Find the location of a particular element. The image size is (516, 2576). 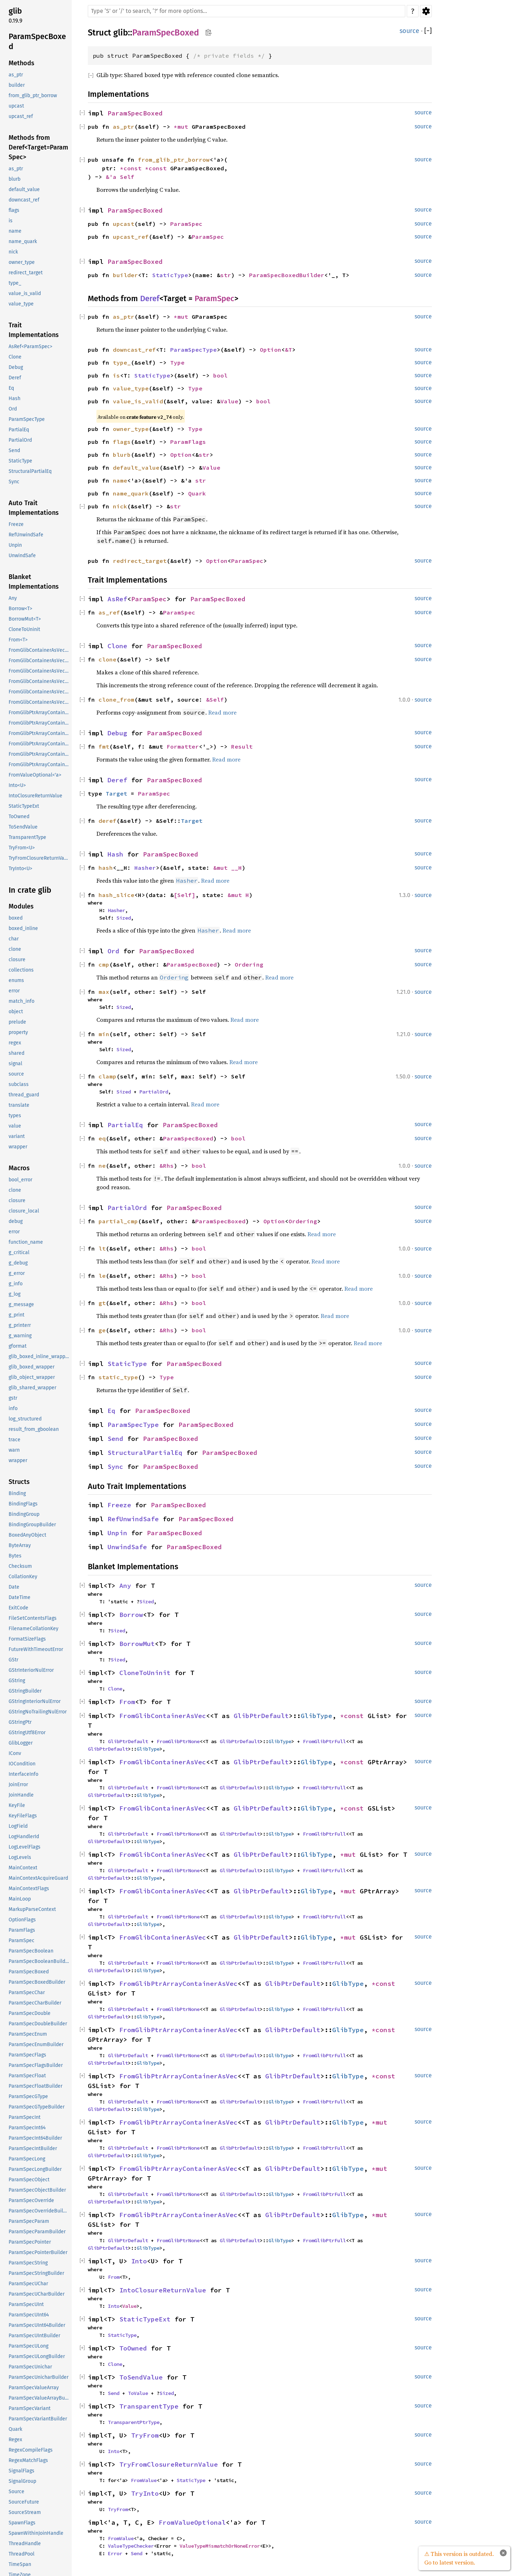

ParamSpecEnum is located at coordinates (28, 2034).